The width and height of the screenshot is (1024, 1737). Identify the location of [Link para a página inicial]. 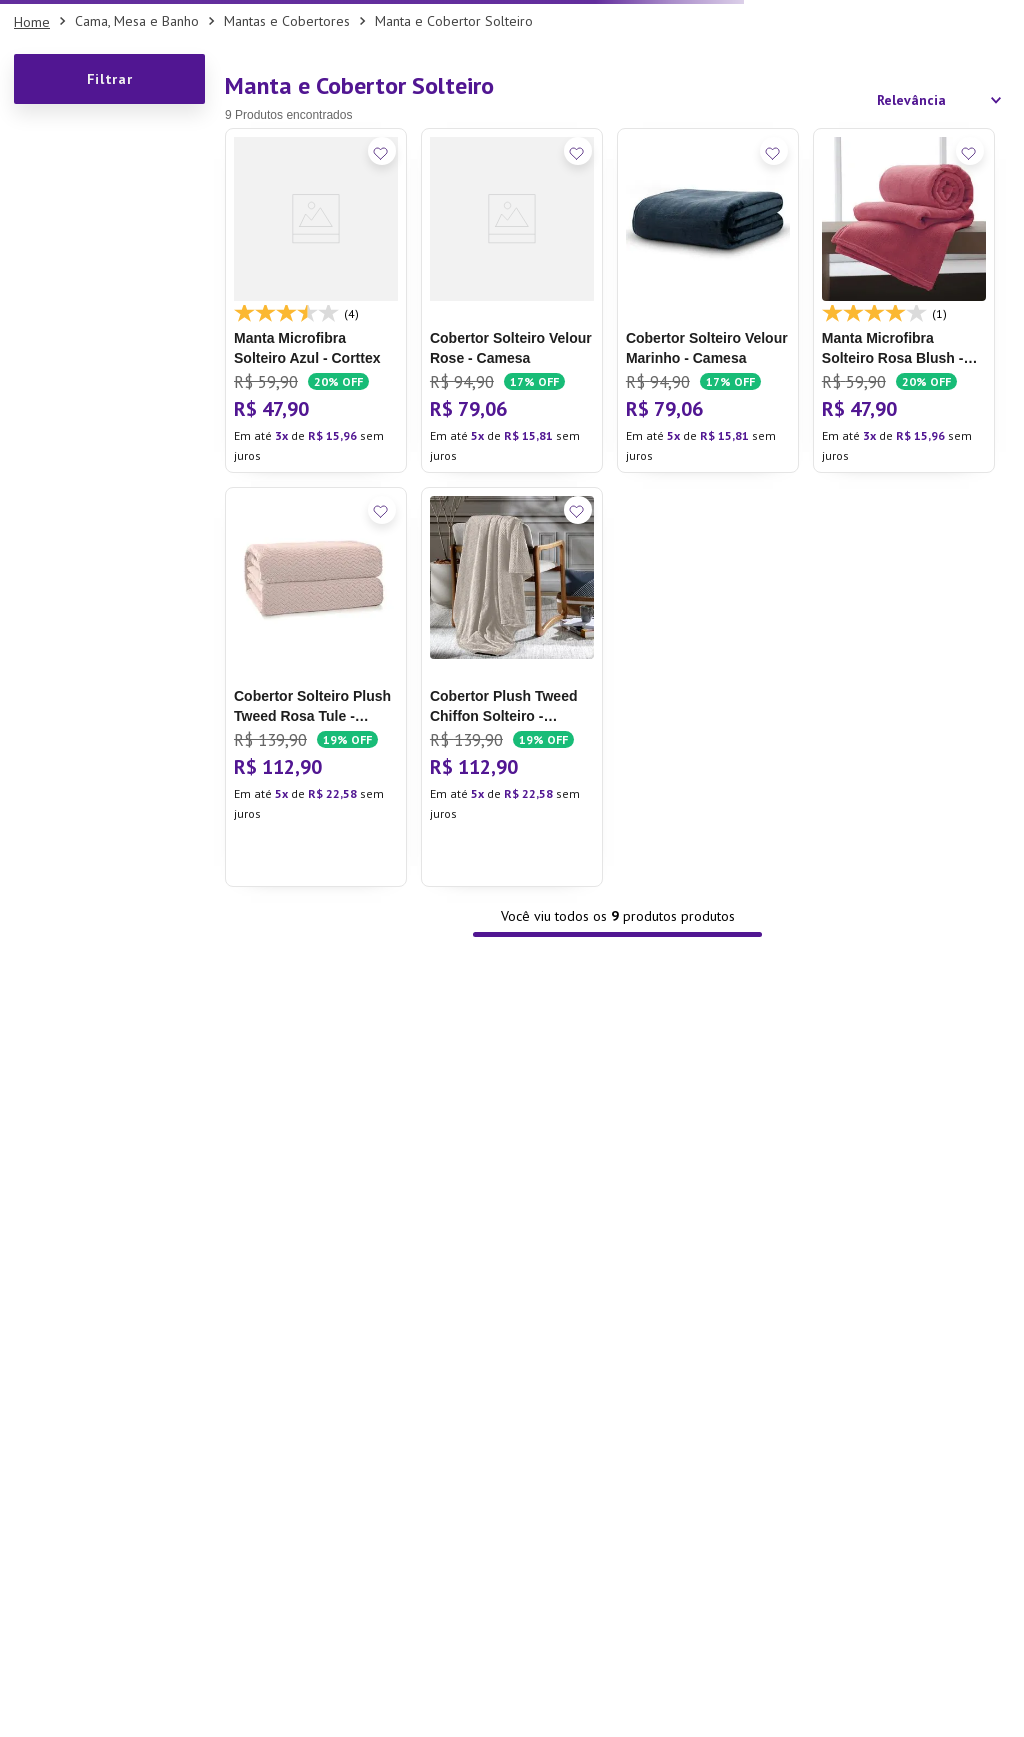
(32, 22).